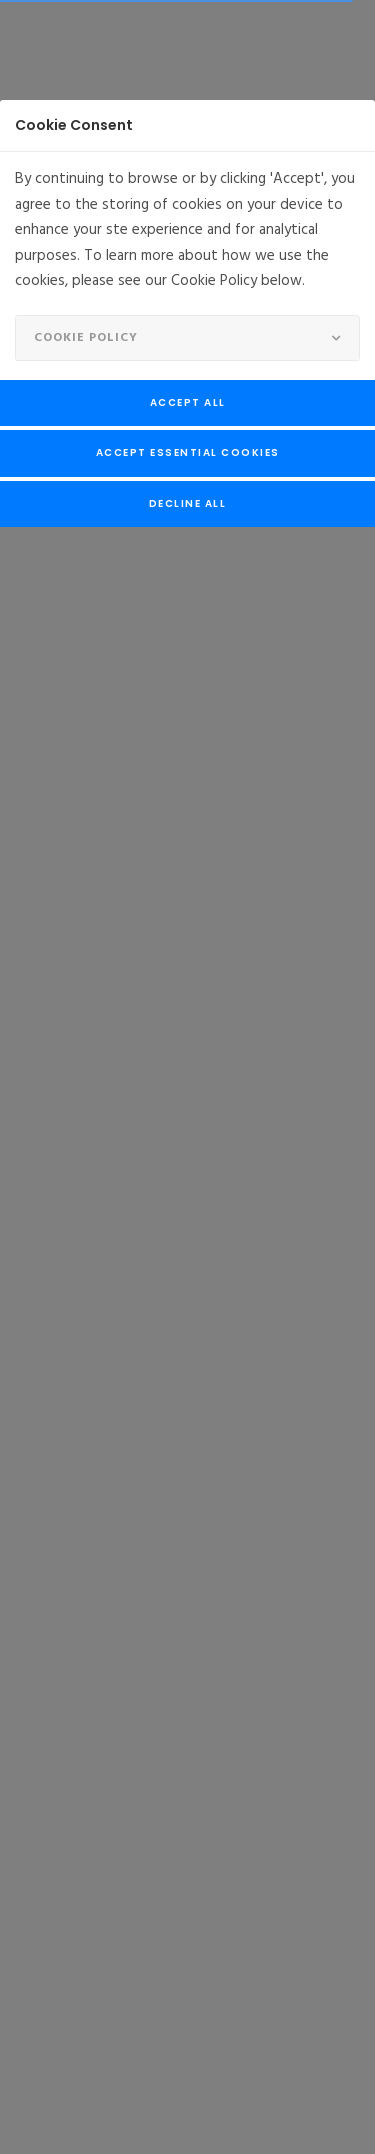 The width and height of the screenshot is (375, 2154). Describe the element at coordinates (188, 452) in the screenshot. I see `Accept Essential Cookies` at that location.